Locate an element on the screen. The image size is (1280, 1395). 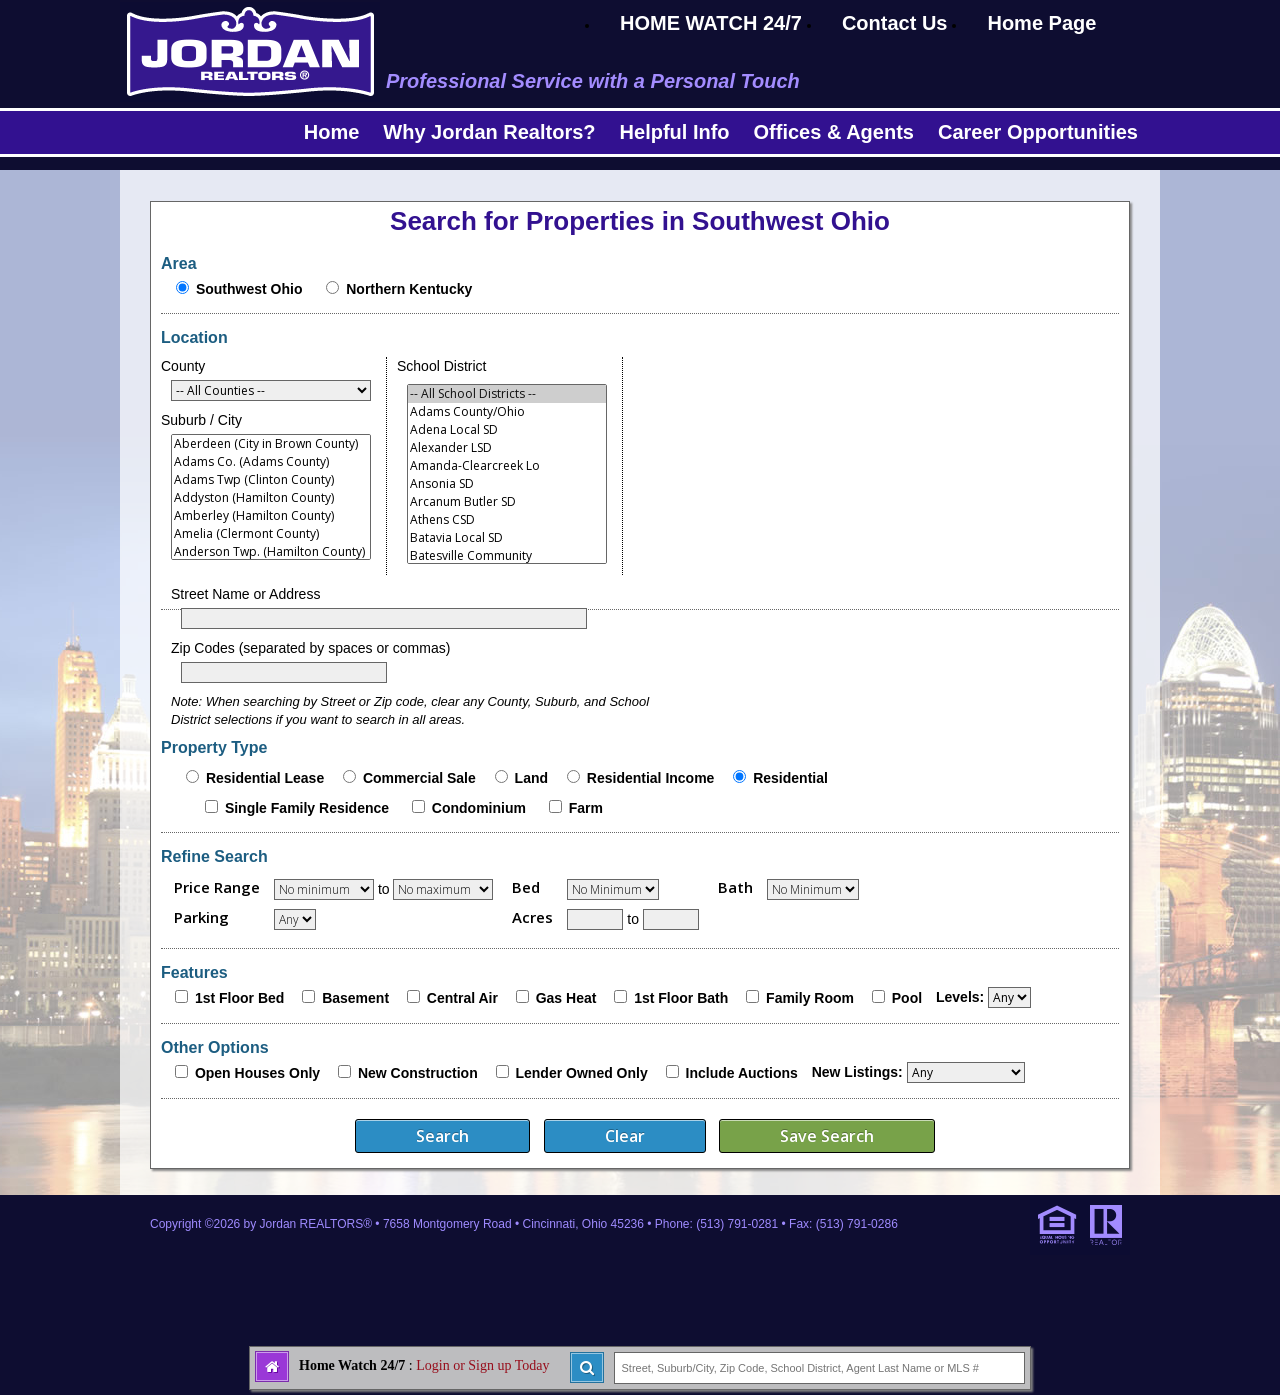
1st Floor Bath is located at coordinates (681, 998).